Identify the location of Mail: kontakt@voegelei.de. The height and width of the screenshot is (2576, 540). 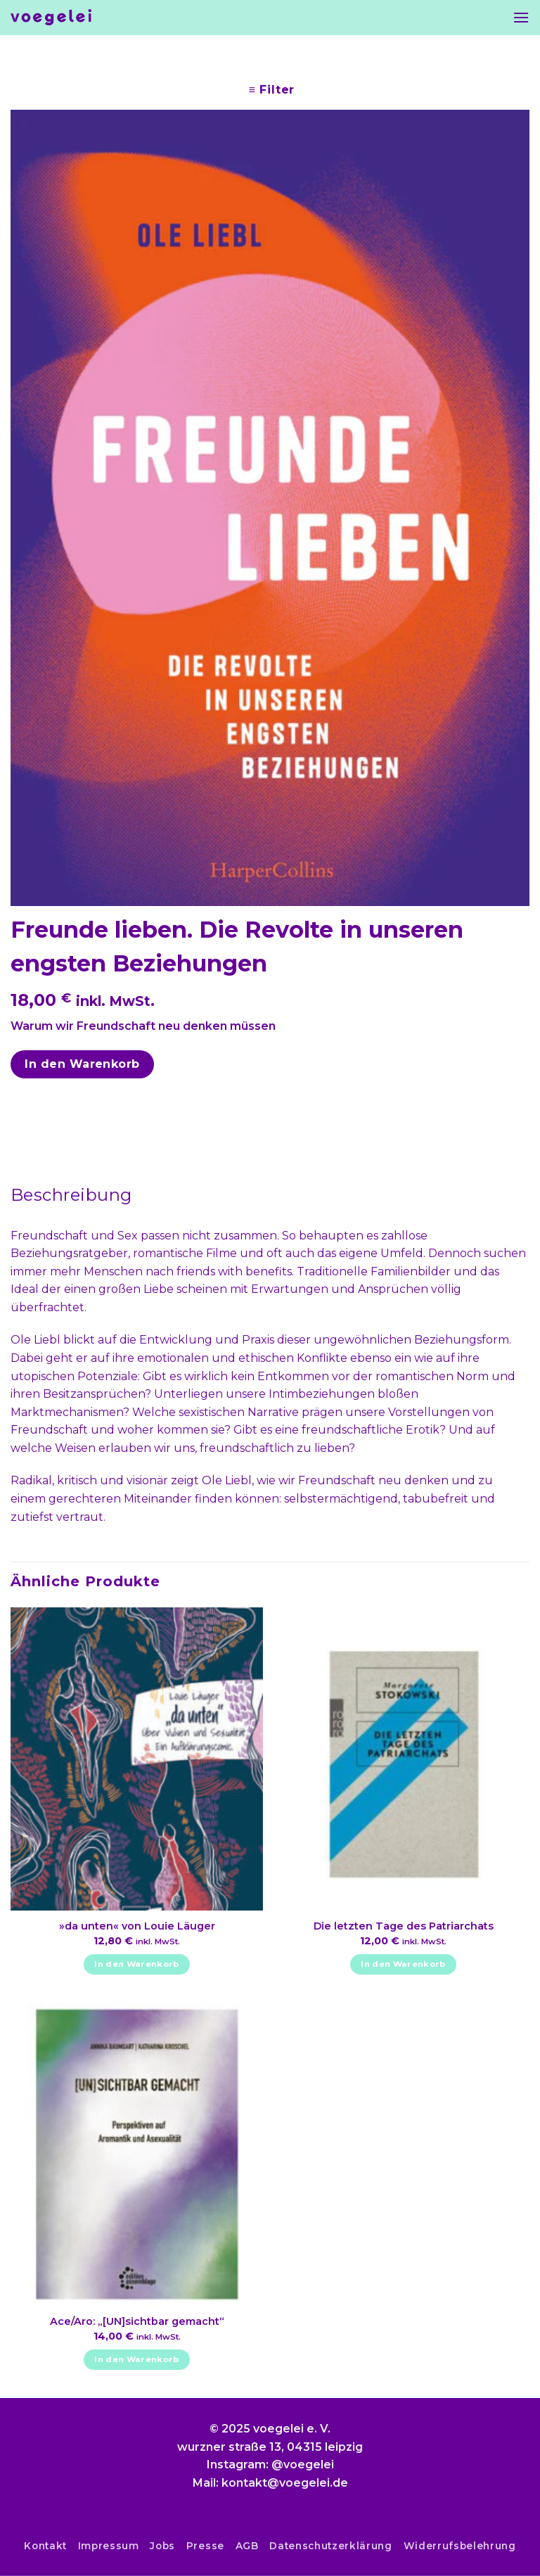
(270, 2482).